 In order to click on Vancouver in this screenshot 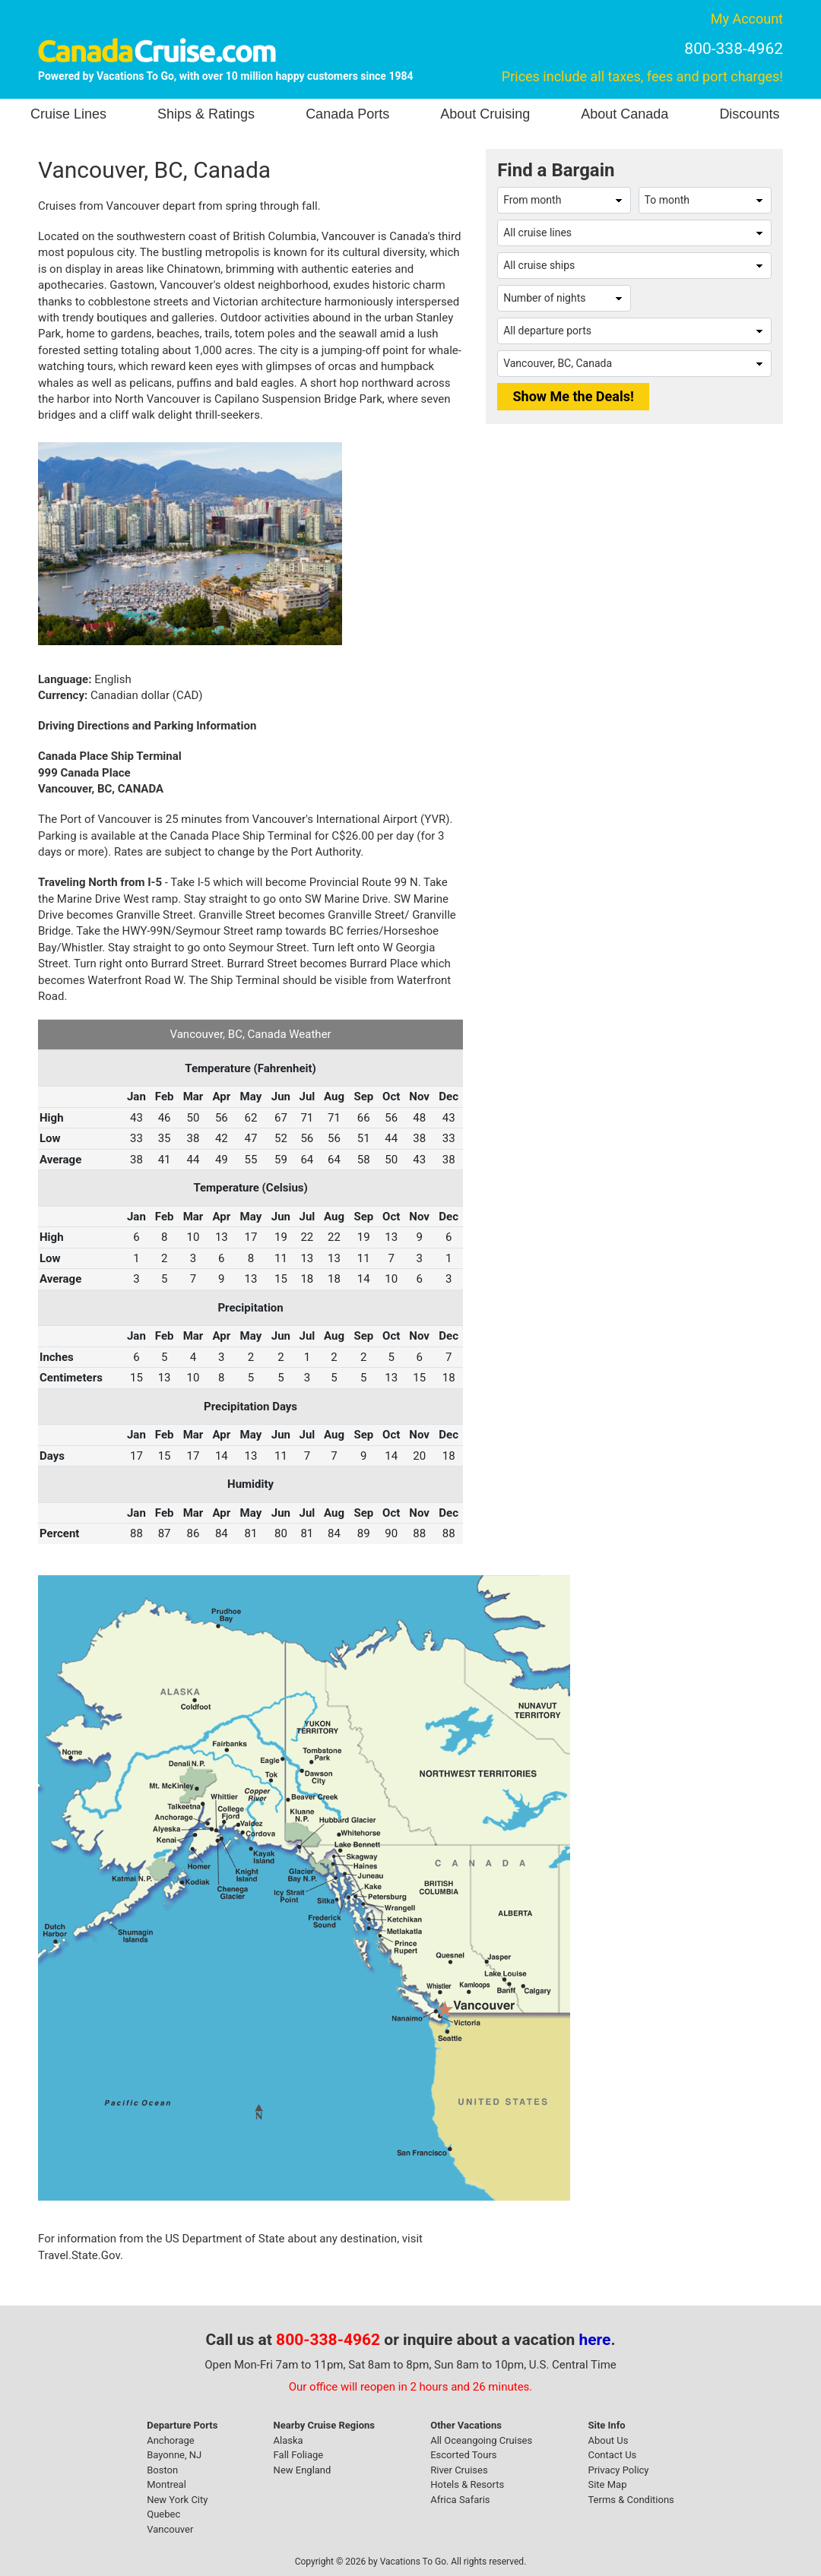, I will do `click(170, 2529)`.